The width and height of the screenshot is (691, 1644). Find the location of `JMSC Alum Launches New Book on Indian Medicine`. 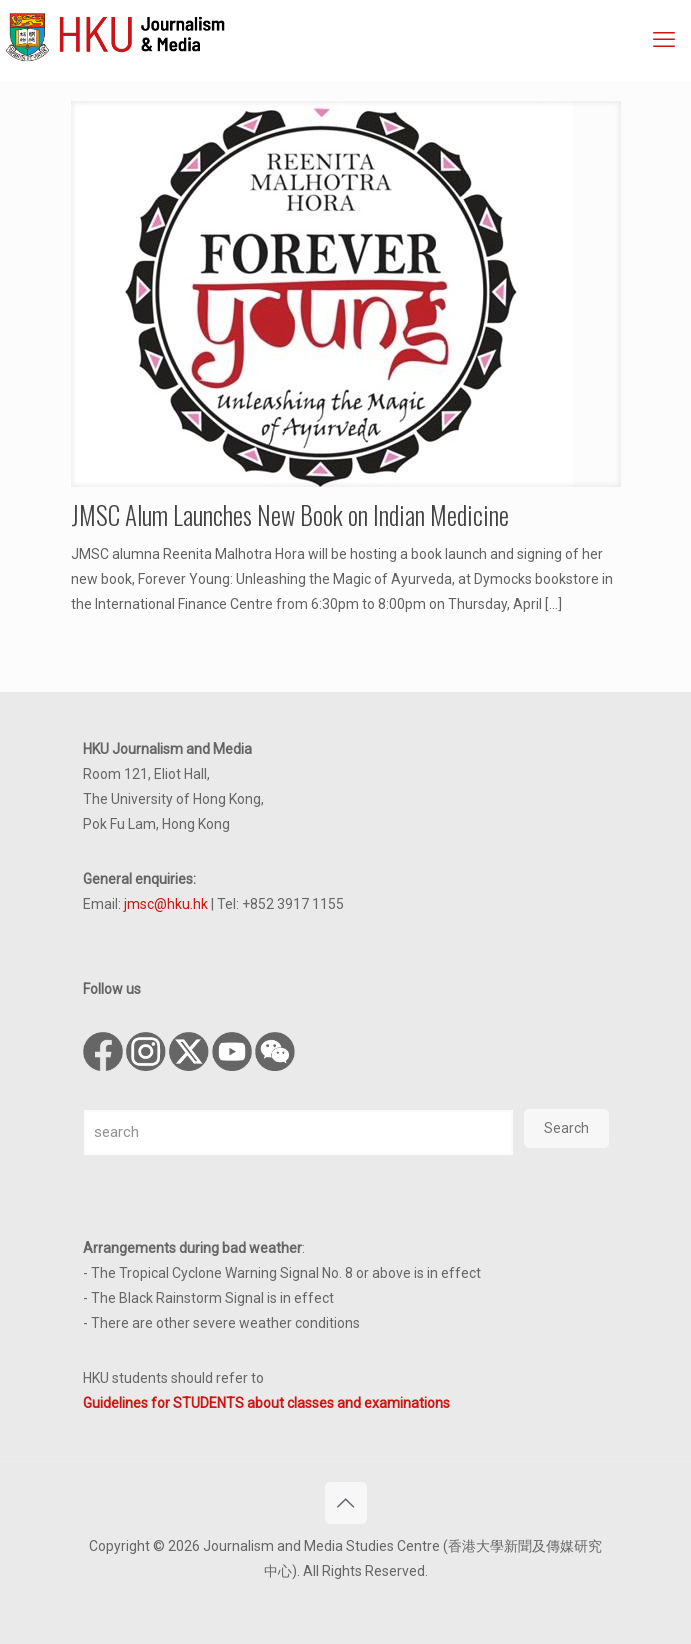

JMSC Alum Launches New Book on Indian Medicine is located at coordinates (290, 514).